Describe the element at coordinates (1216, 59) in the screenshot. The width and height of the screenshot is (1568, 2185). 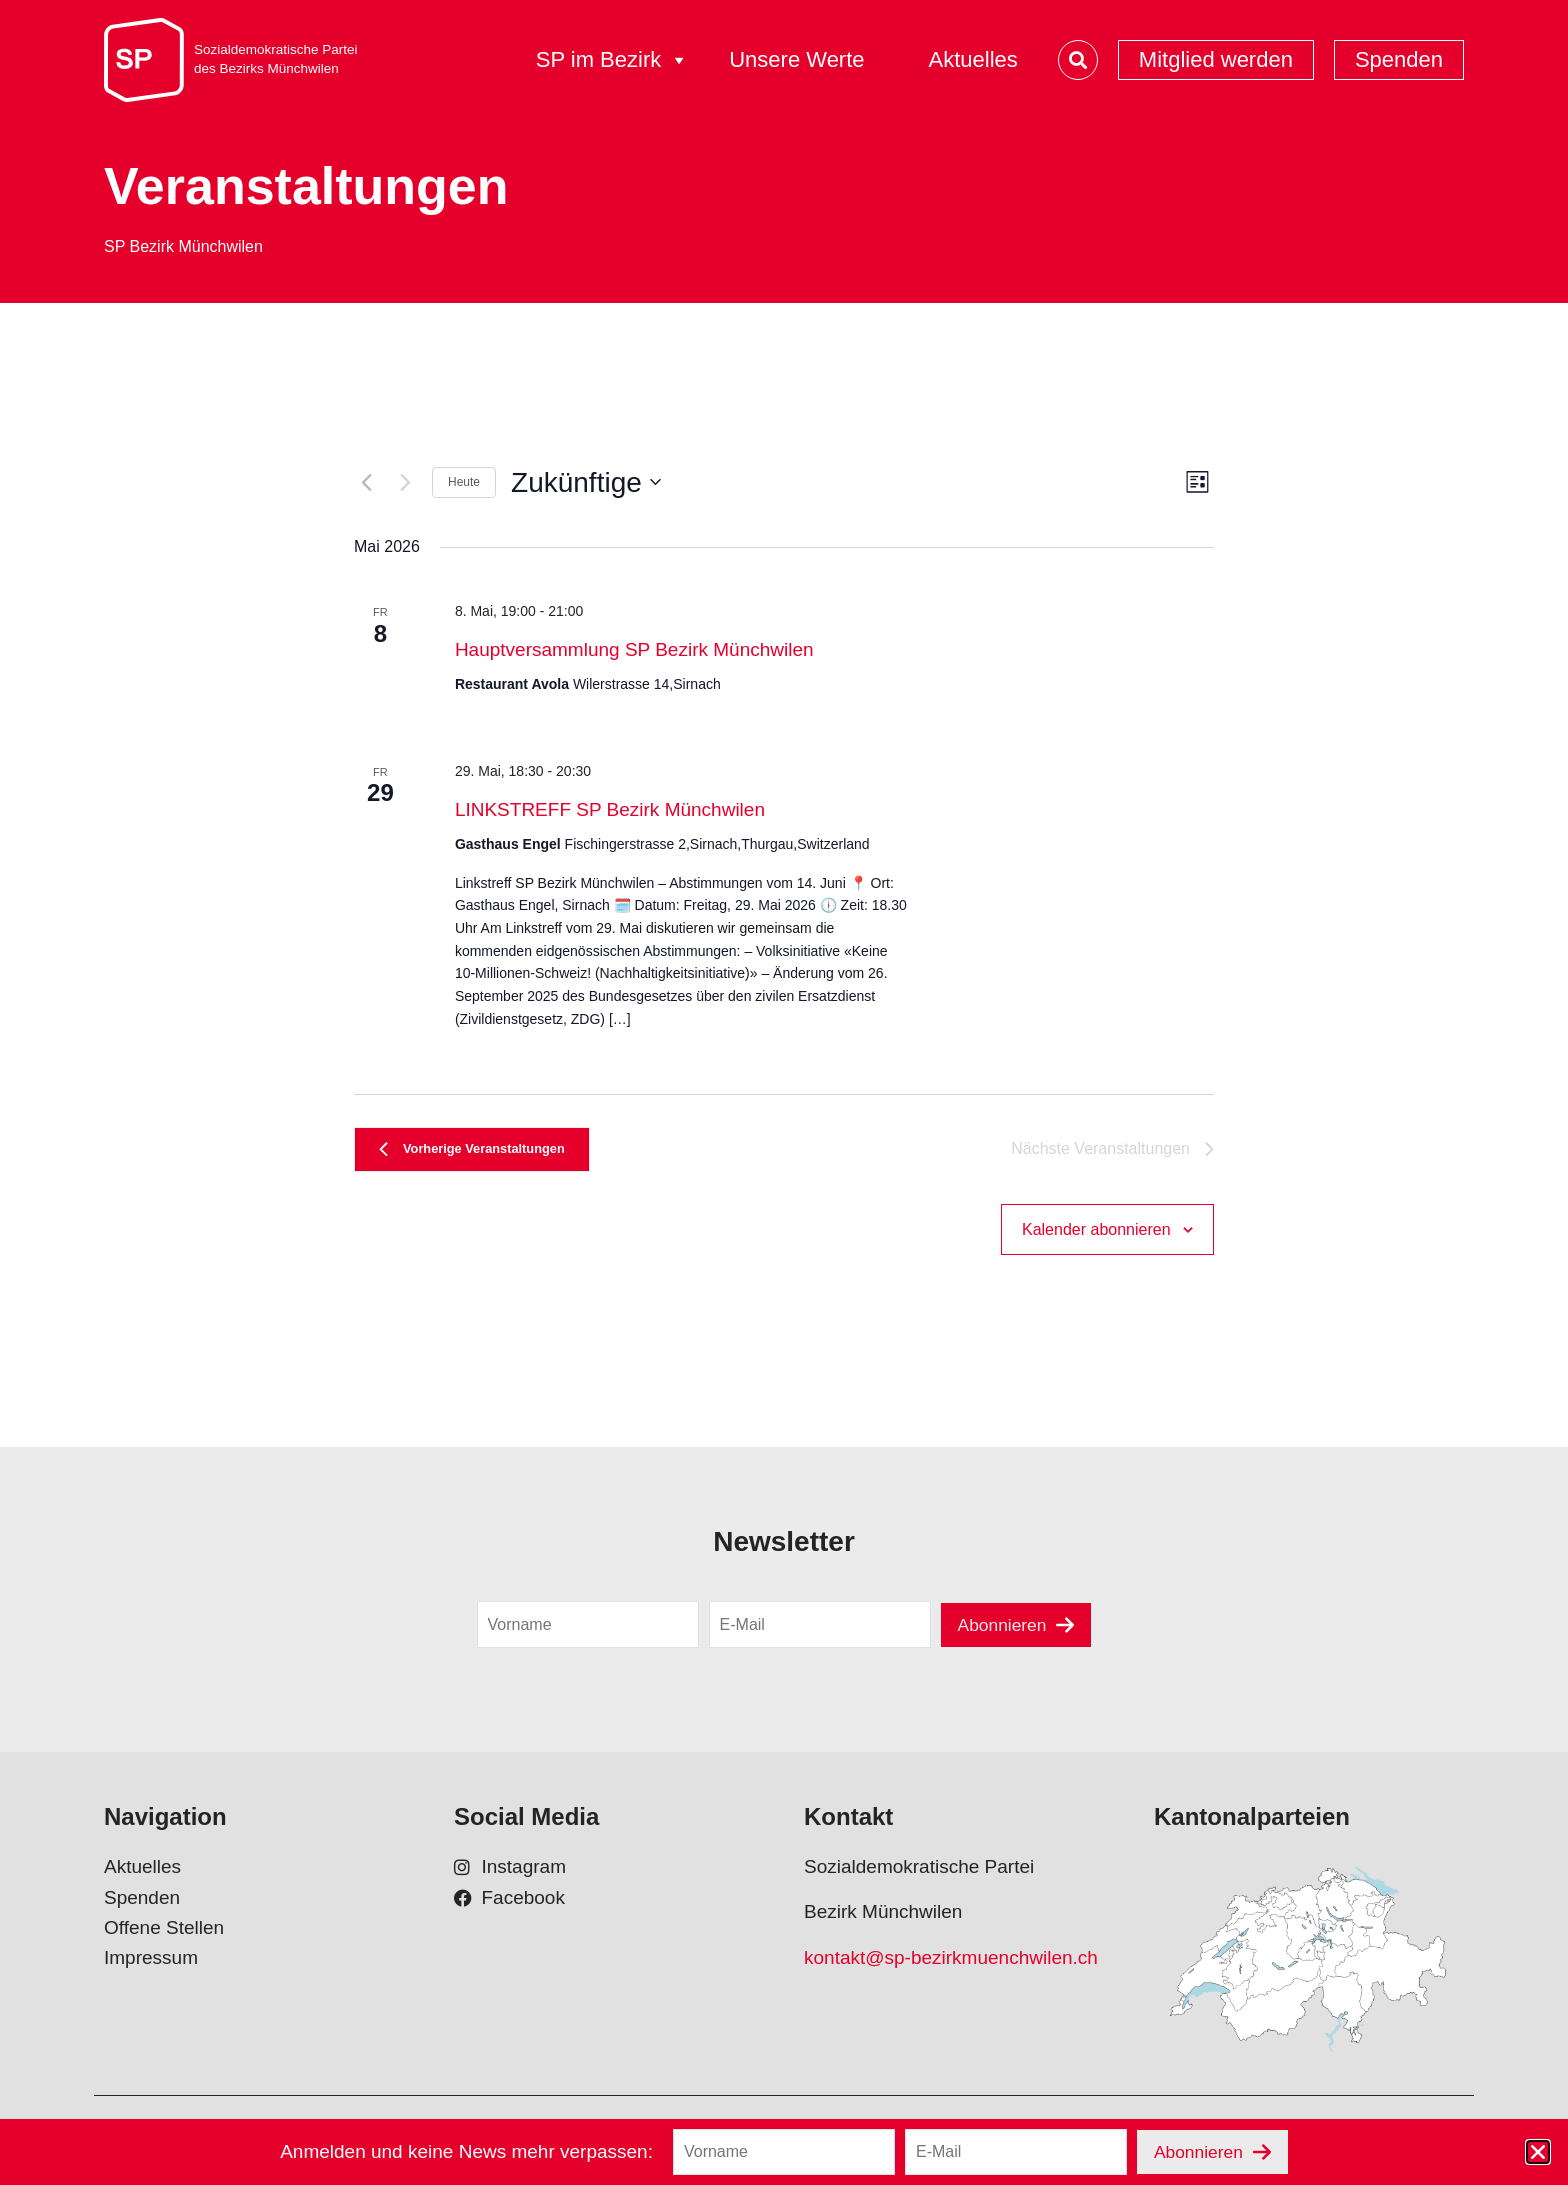
I see `Mitglied werden` at that location.